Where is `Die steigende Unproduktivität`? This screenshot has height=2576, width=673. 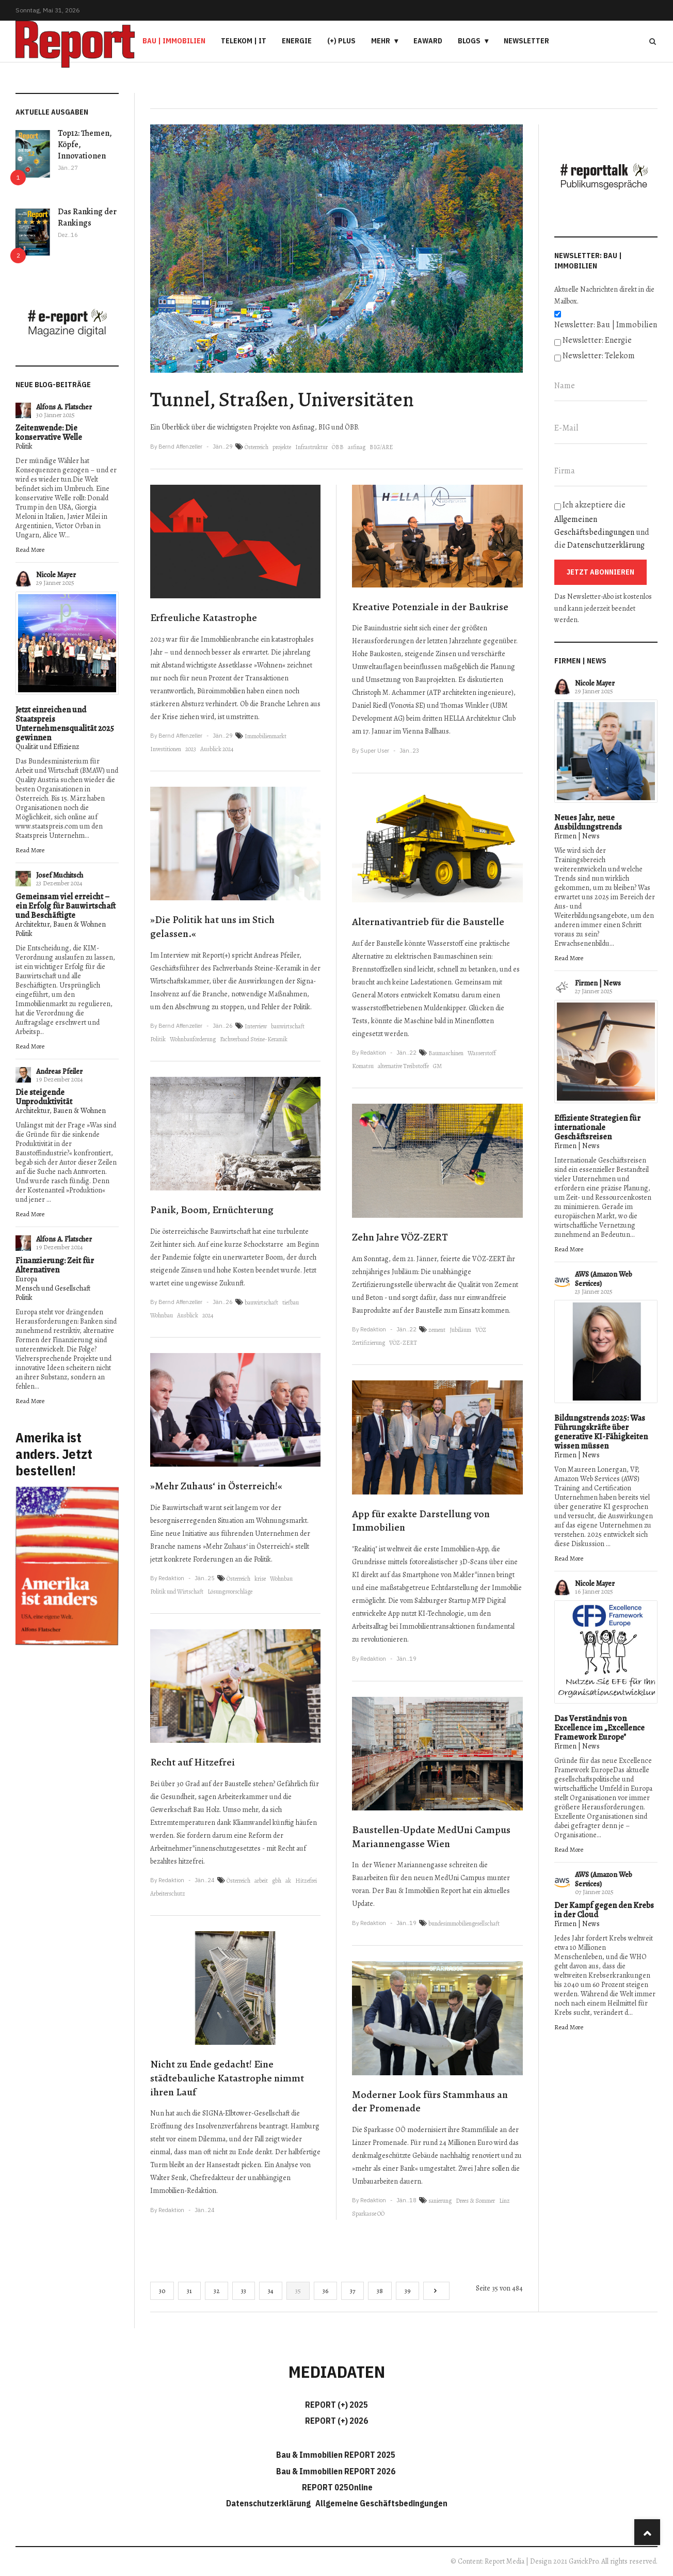 Die steigende Unproduktivität is located at coordinates (43, 1097).